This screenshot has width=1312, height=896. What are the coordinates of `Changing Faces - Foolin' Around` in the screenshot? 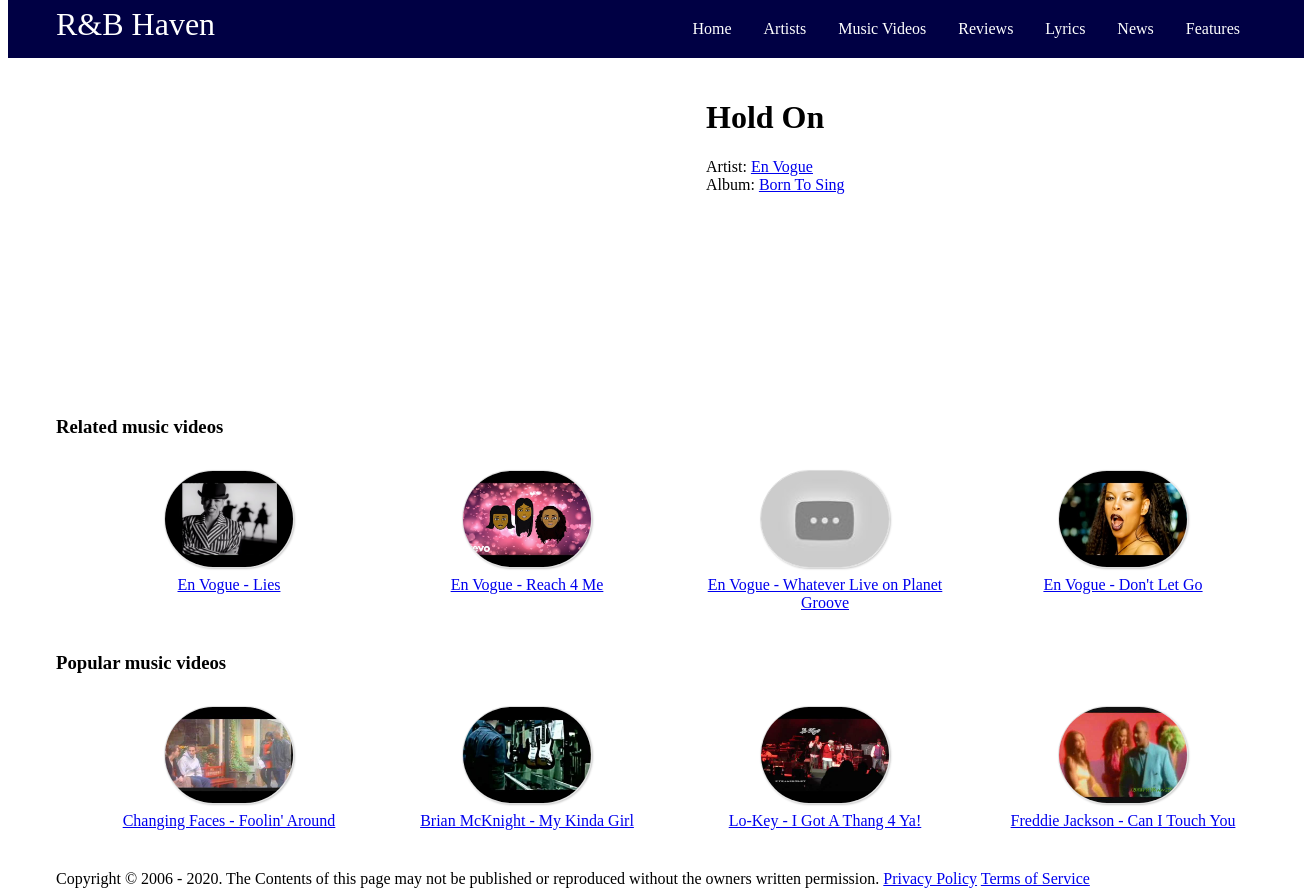 It's located at (229, 820).